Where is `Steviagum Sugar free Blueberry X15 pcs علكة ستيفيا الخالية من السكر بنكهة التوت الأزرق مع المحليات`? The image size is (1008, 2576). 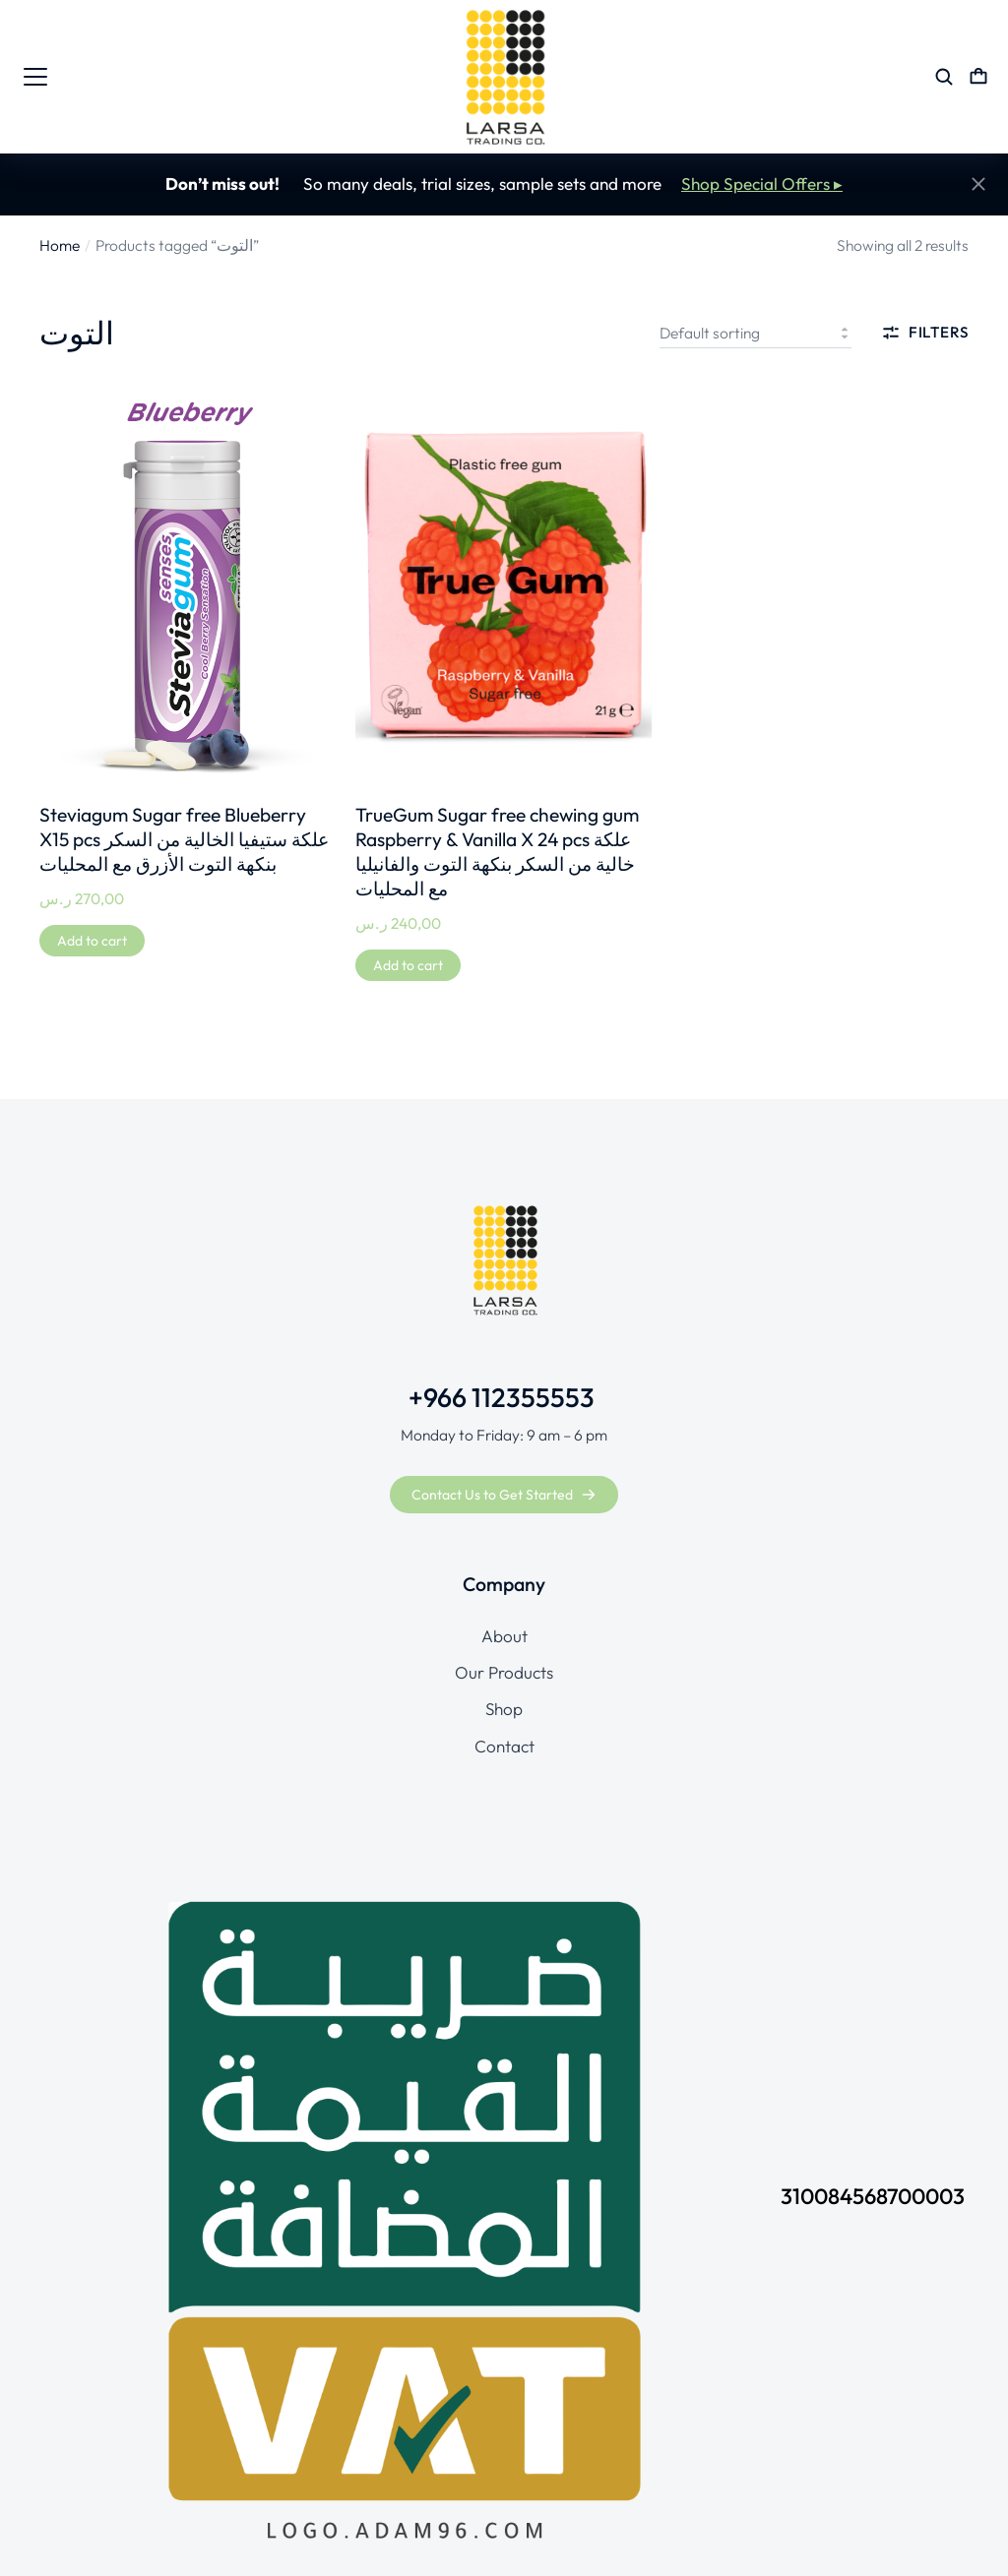 Steviagum Sugar free Blueberry X15 pcs علكة ستيفيا الخالية من السكر بنكهة التوت الأزرق مع المحليات is located at coordinates (184, 839).